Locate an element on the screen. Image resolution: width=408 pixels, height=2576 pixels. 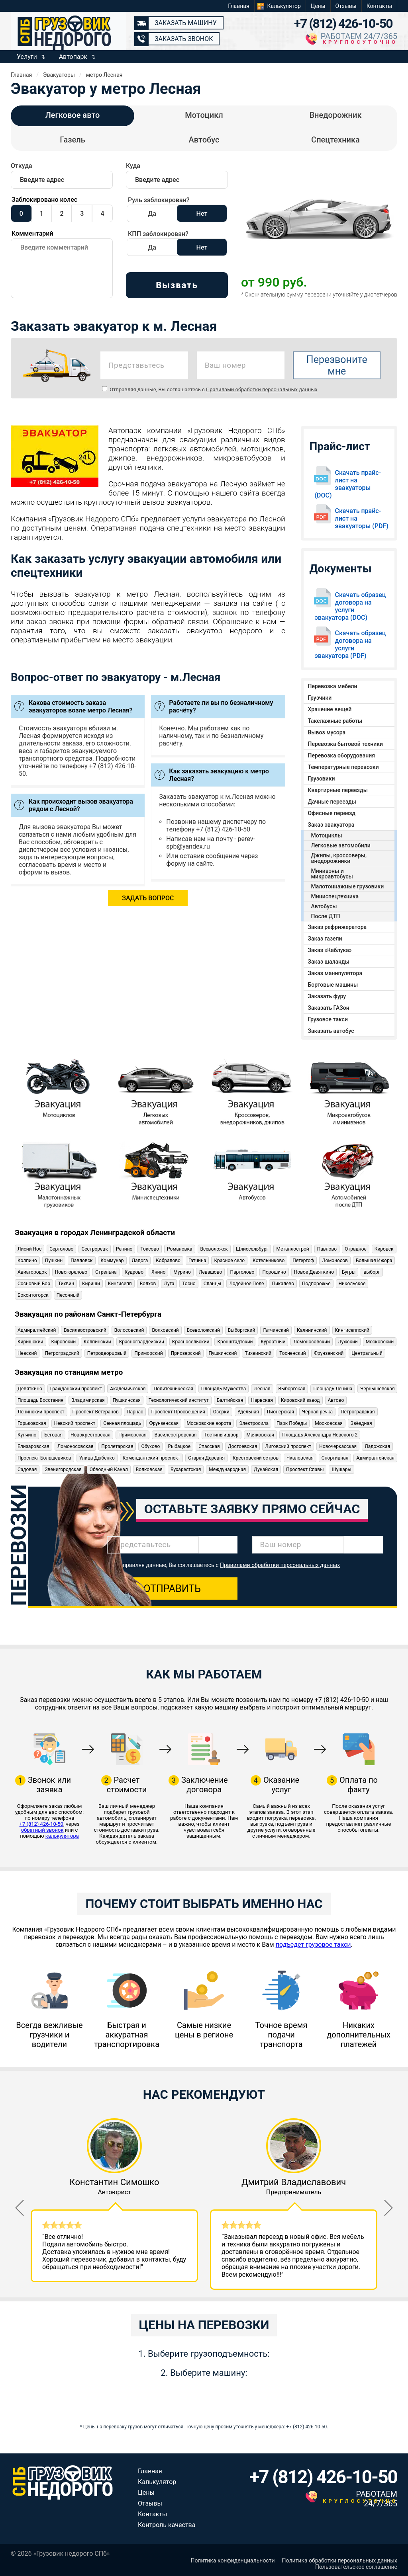
Девяткино is located at coordinates (30, 1388).